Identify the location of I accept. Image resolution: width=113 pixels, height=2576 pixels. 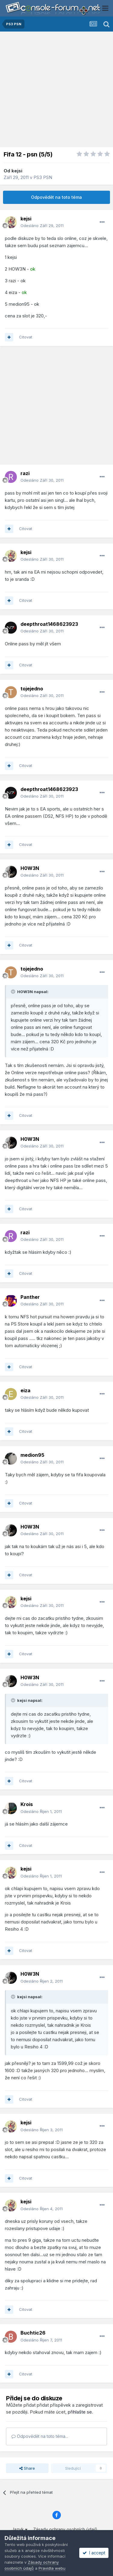
(94, 2552).